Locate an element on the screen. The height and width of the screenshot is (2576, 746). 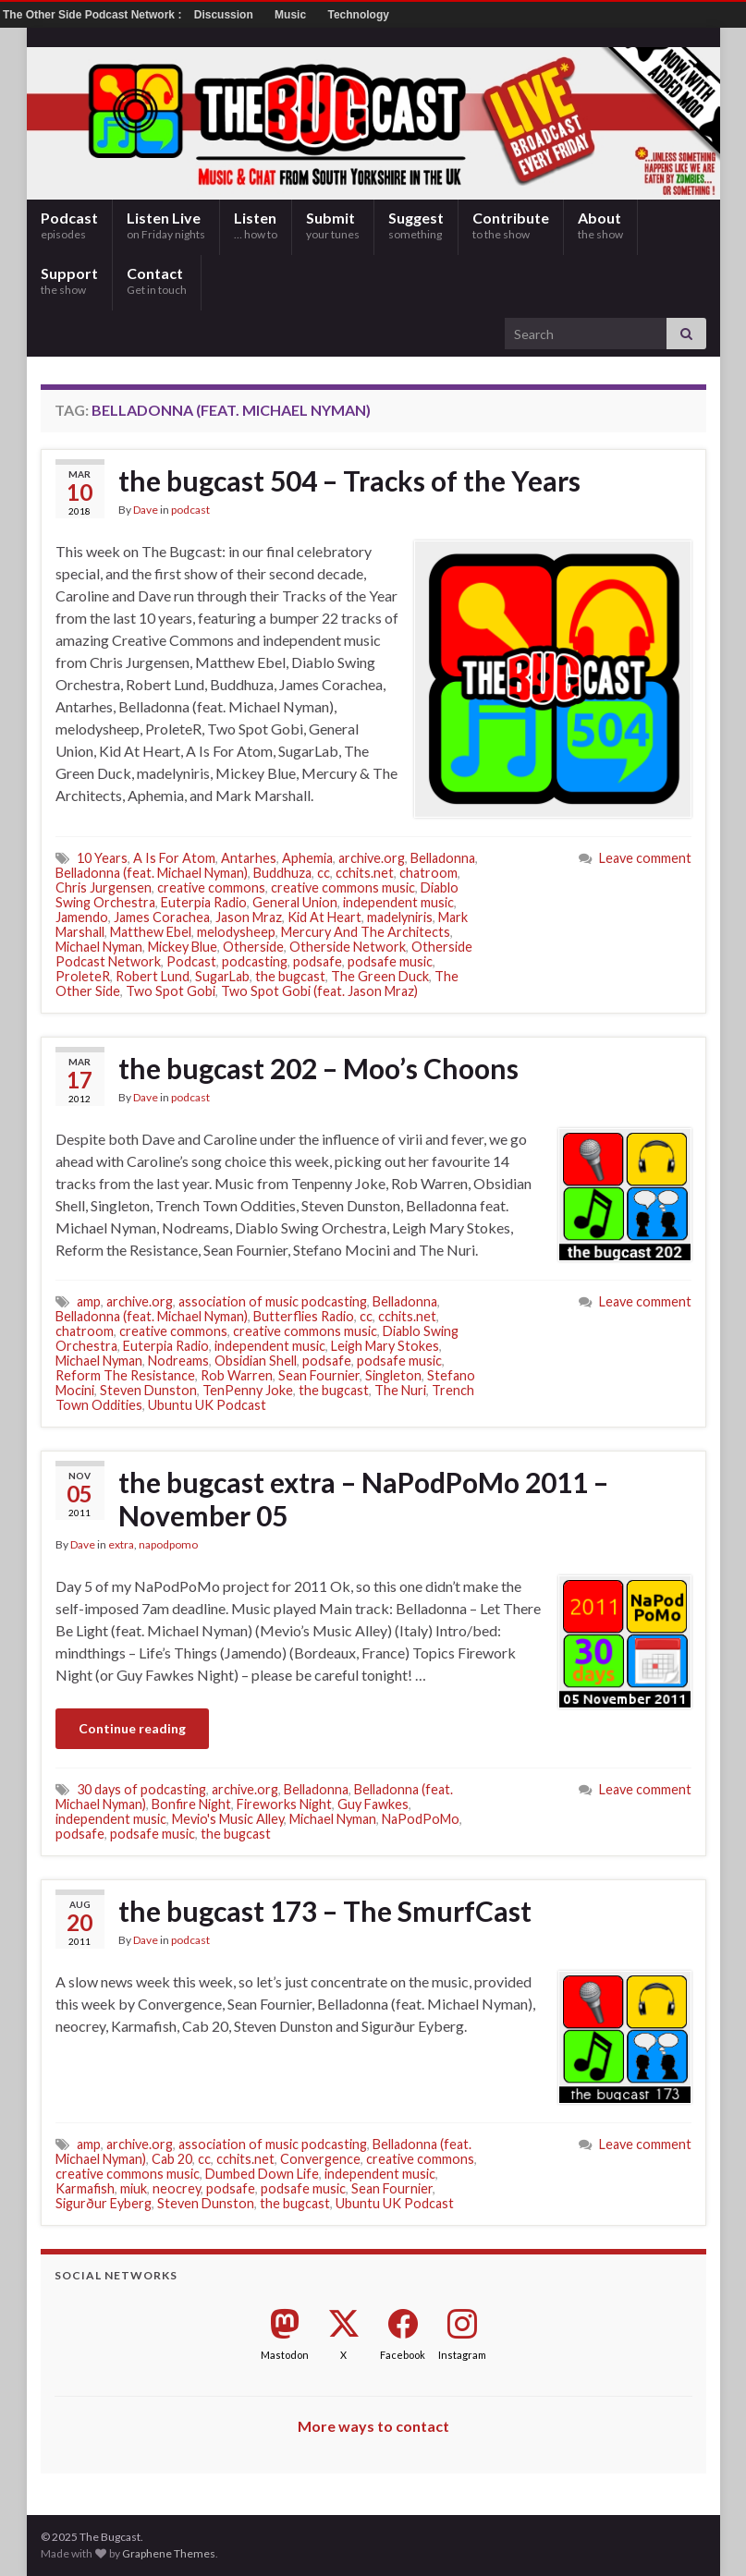
Mevio's Music Alley is located at coordinates (228, 1819).